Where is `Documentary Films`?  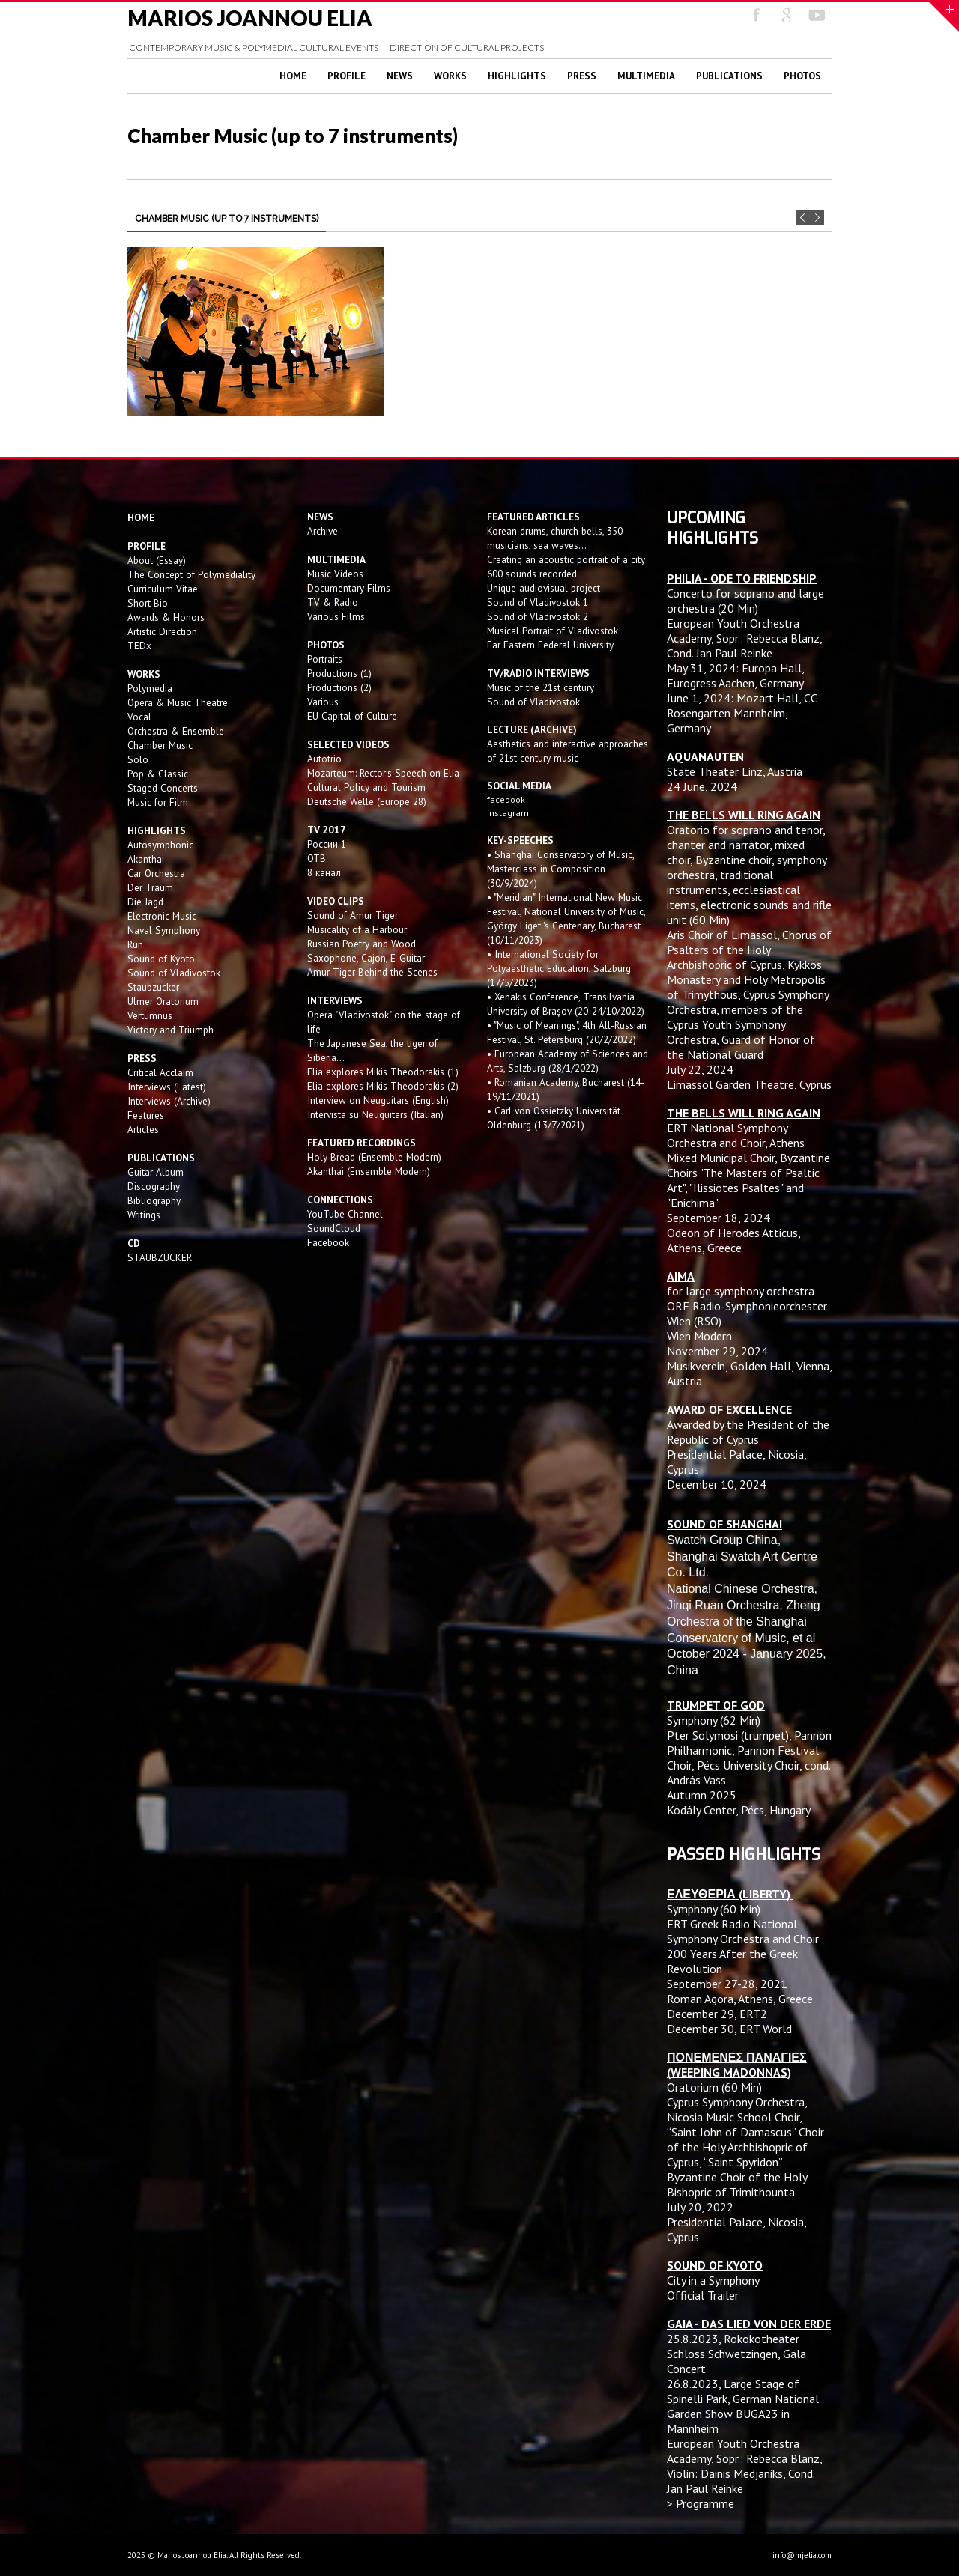 Documentary Films is located at coordinates (348, 588).